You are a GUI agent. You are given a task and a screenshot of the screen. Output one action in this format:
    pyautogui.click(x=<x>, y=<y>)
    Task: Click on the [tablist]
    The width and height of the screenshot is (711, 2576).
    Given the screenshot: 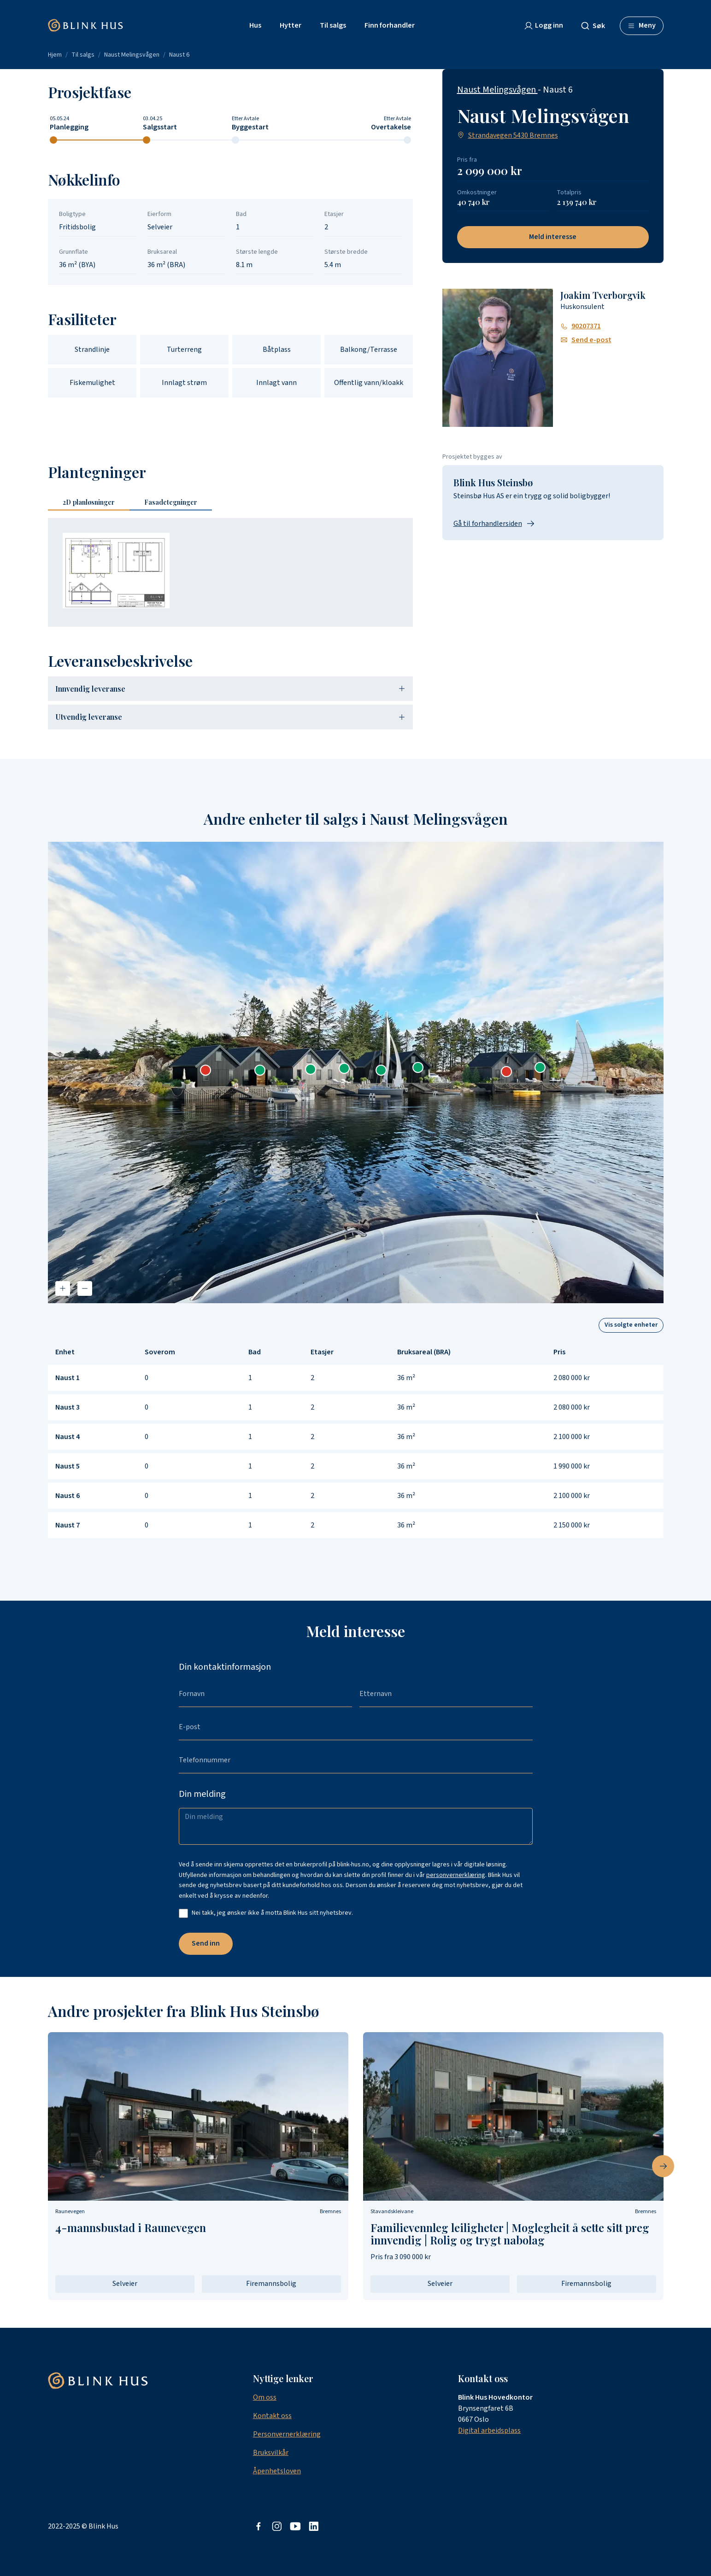 What is the action you would take?
    pyautogui.click(x=133, y=503)
    